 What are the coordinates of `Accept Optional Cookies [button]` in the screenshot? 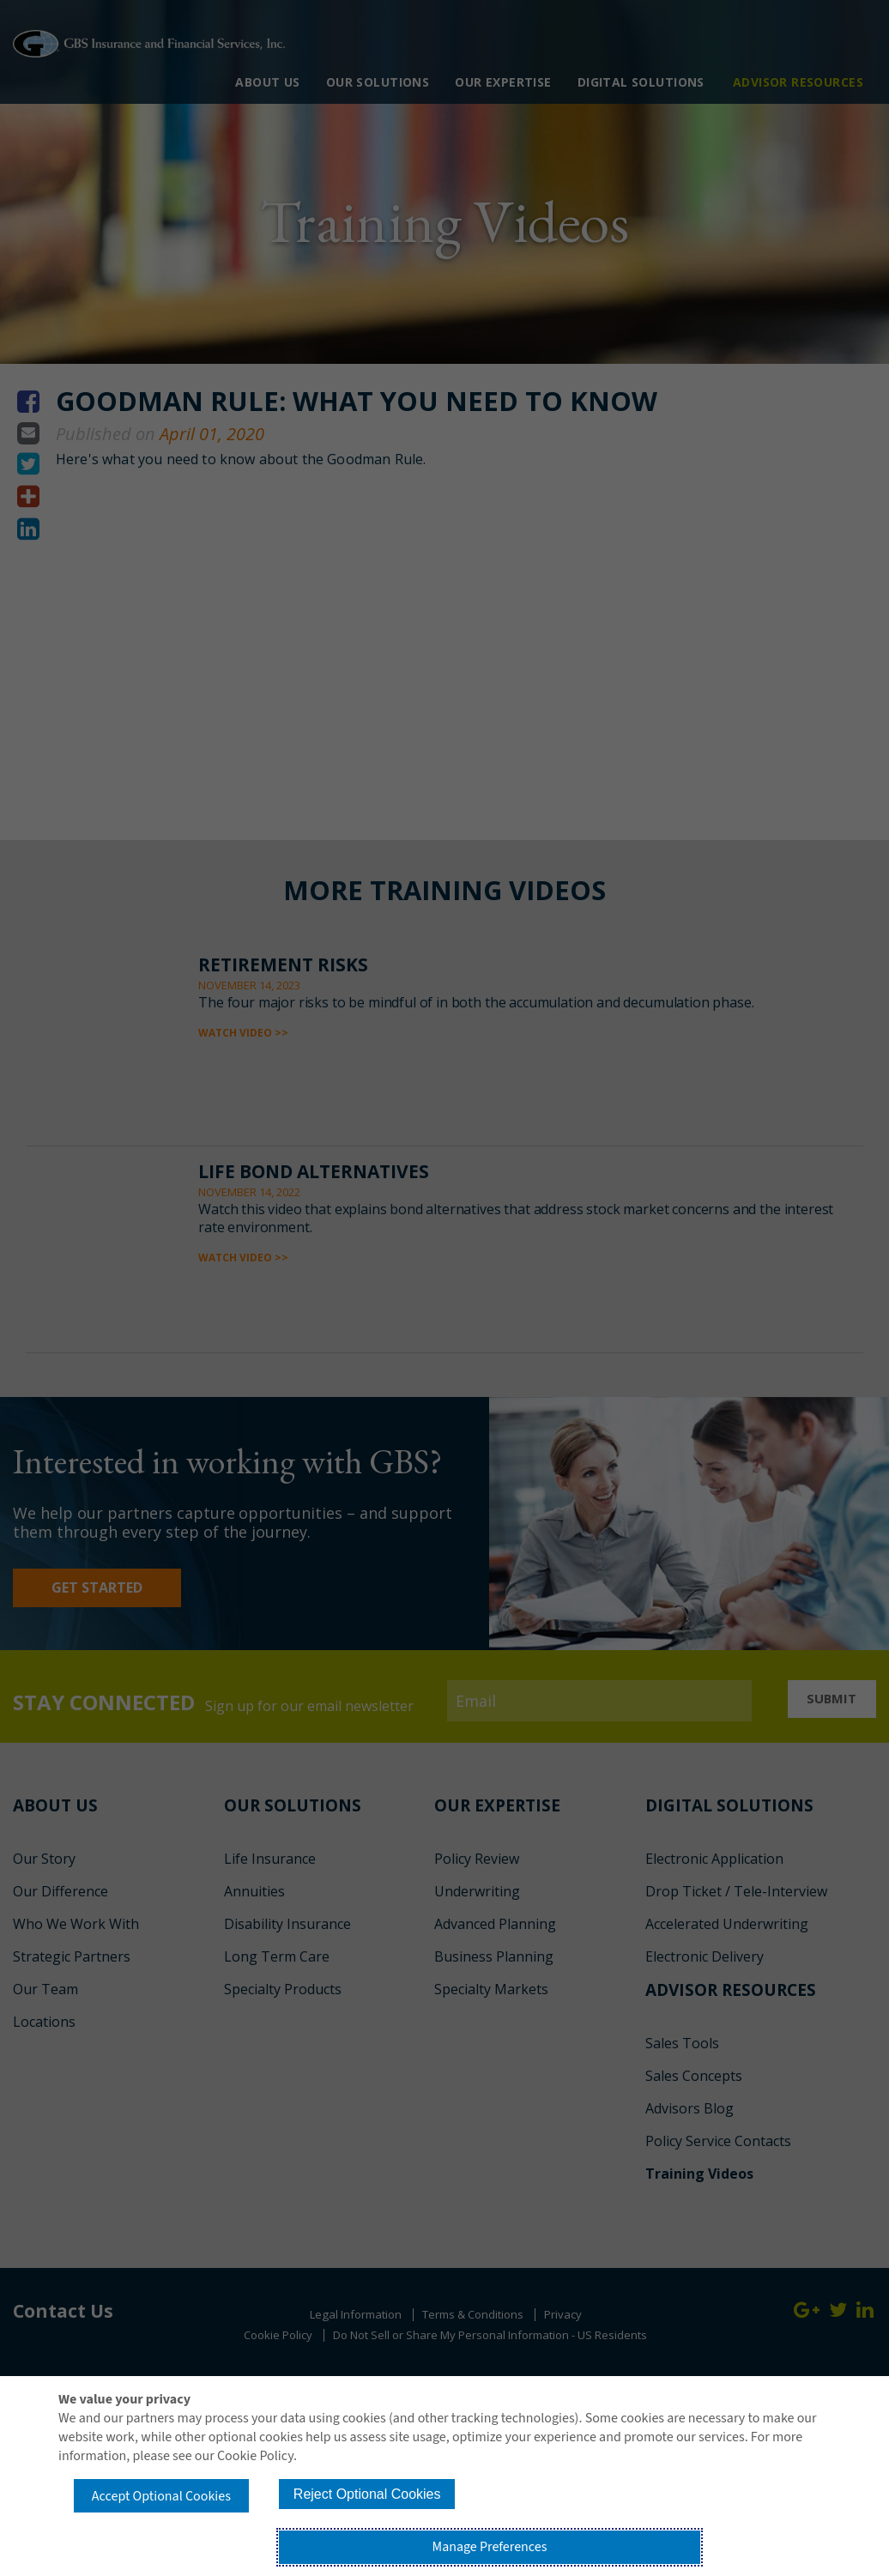 It's located at (179, 2538).